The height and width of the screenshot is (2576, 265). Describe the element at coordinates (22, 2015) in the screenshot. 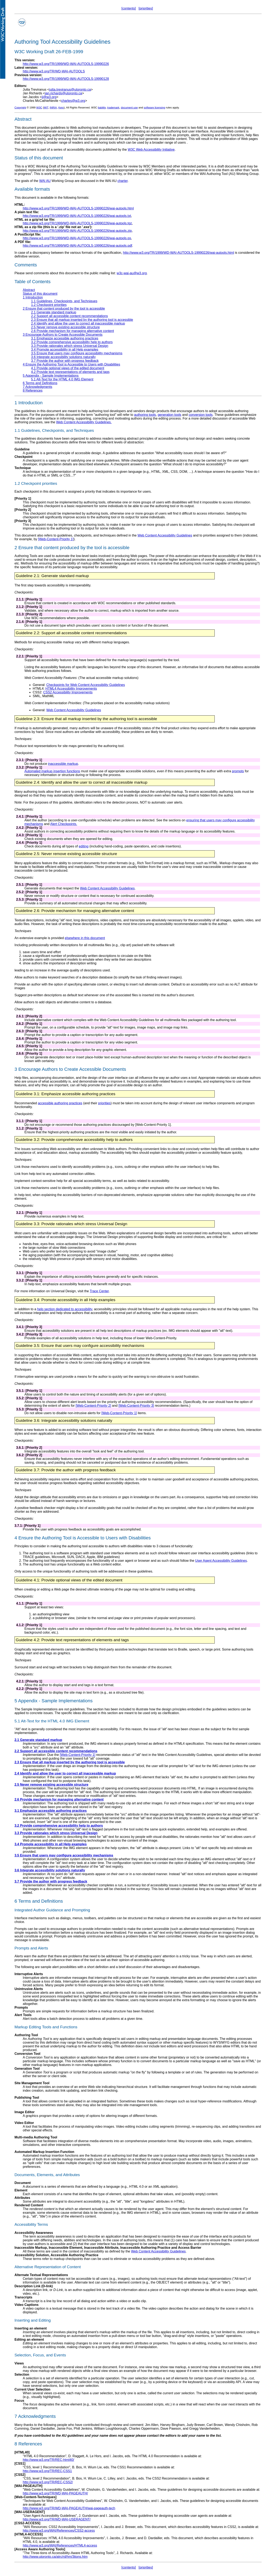

I see `Alert Tools` at that location.